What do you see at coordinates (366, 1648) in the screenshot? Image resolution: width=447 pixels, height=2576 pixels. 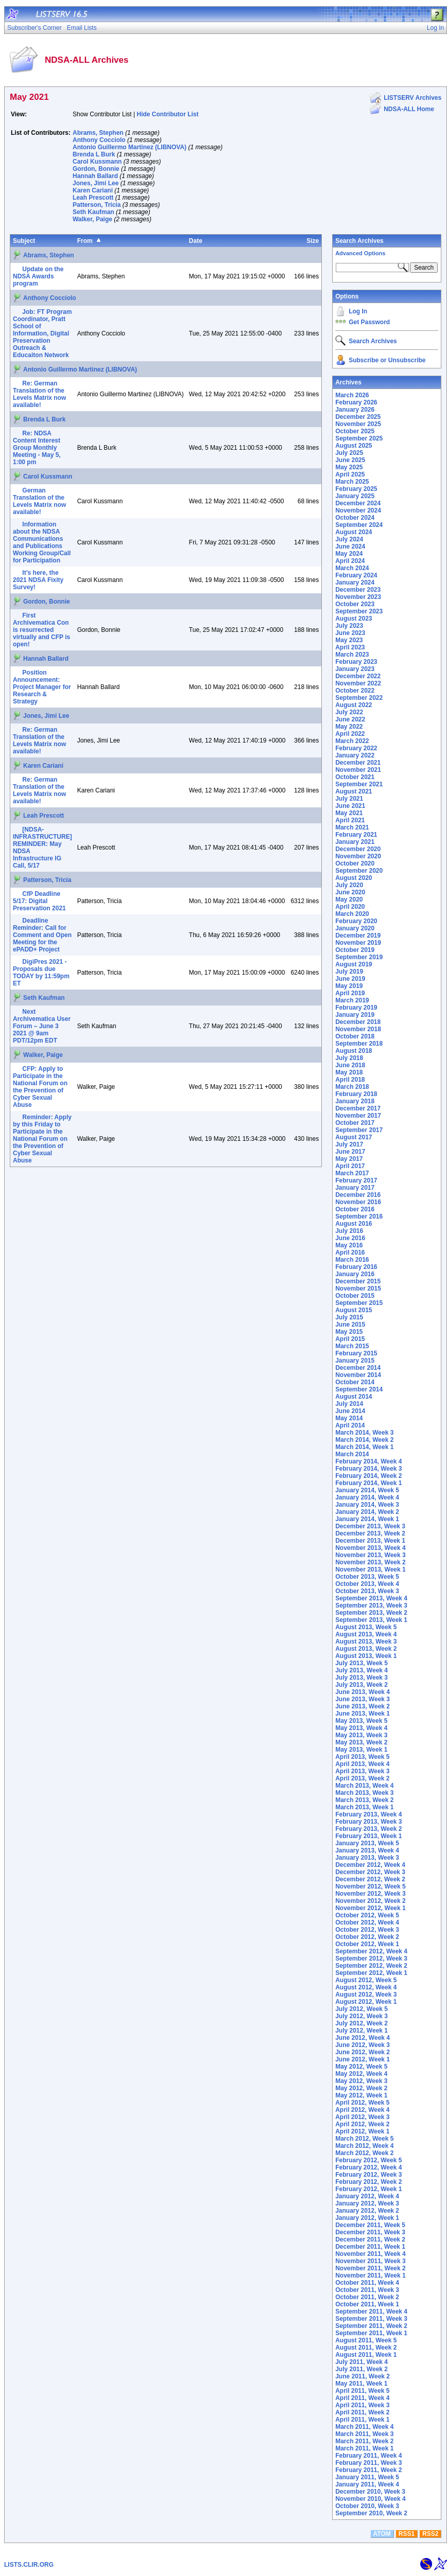 I see `August 2013, Week 2` at bounding box center [366, 1648].